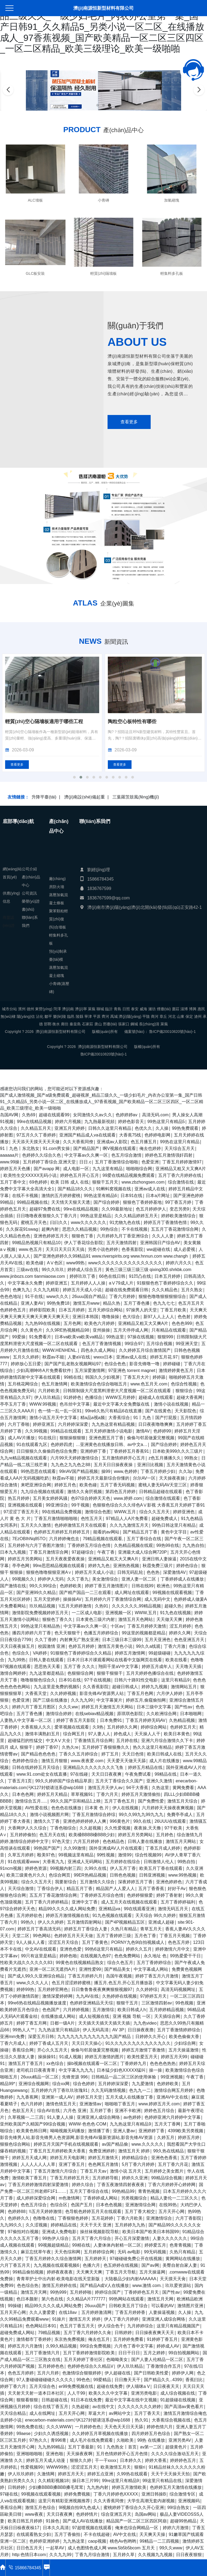 This screenshot has height=2576, width=207. What do you see at coordinates (178, 1215) in the screenshot?
I see `婷婷欧美激情综合` at bounding box center [178, 1215].